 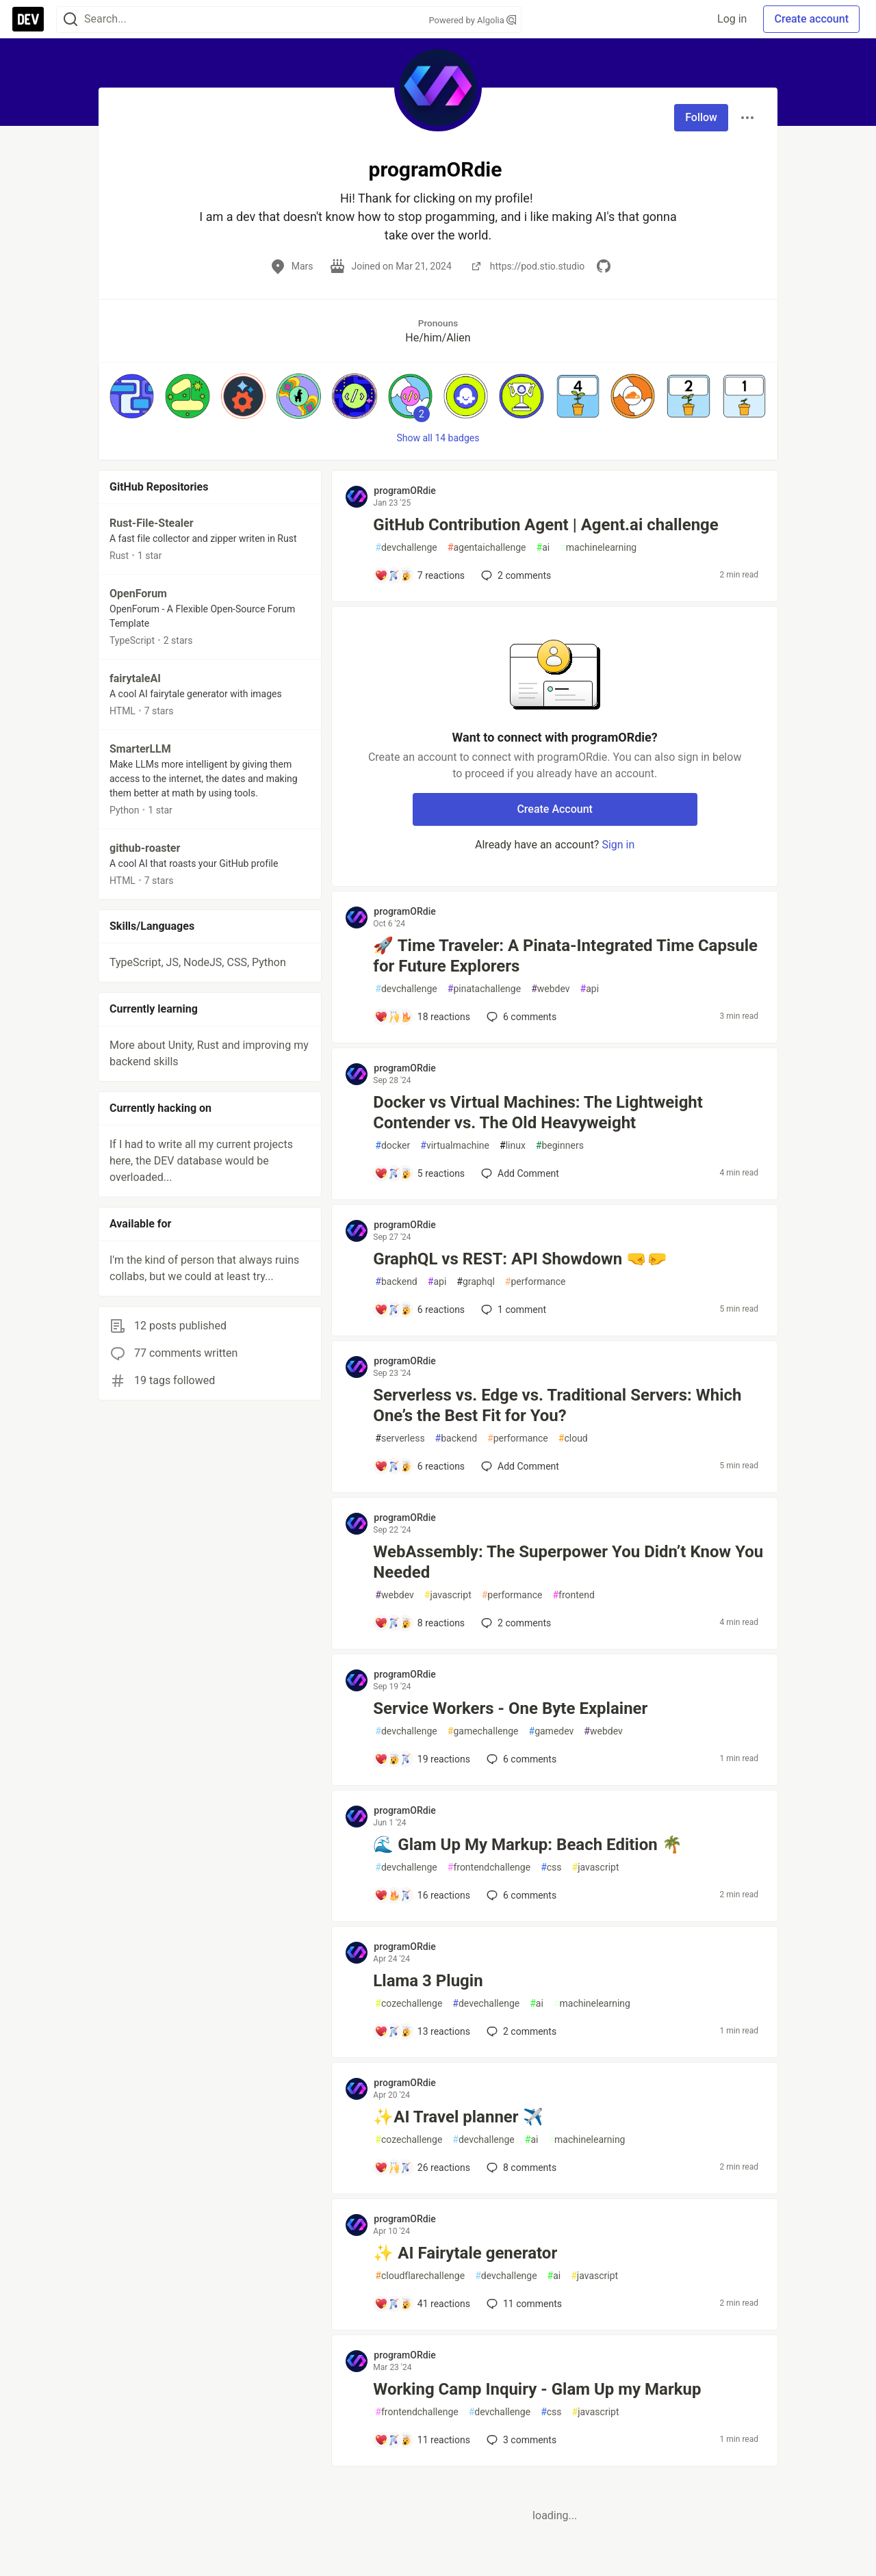 What do you see at coordinates (489, 1867) in the screenshot?
I see `frontendchallenge` at bounding box center [489, 1867].